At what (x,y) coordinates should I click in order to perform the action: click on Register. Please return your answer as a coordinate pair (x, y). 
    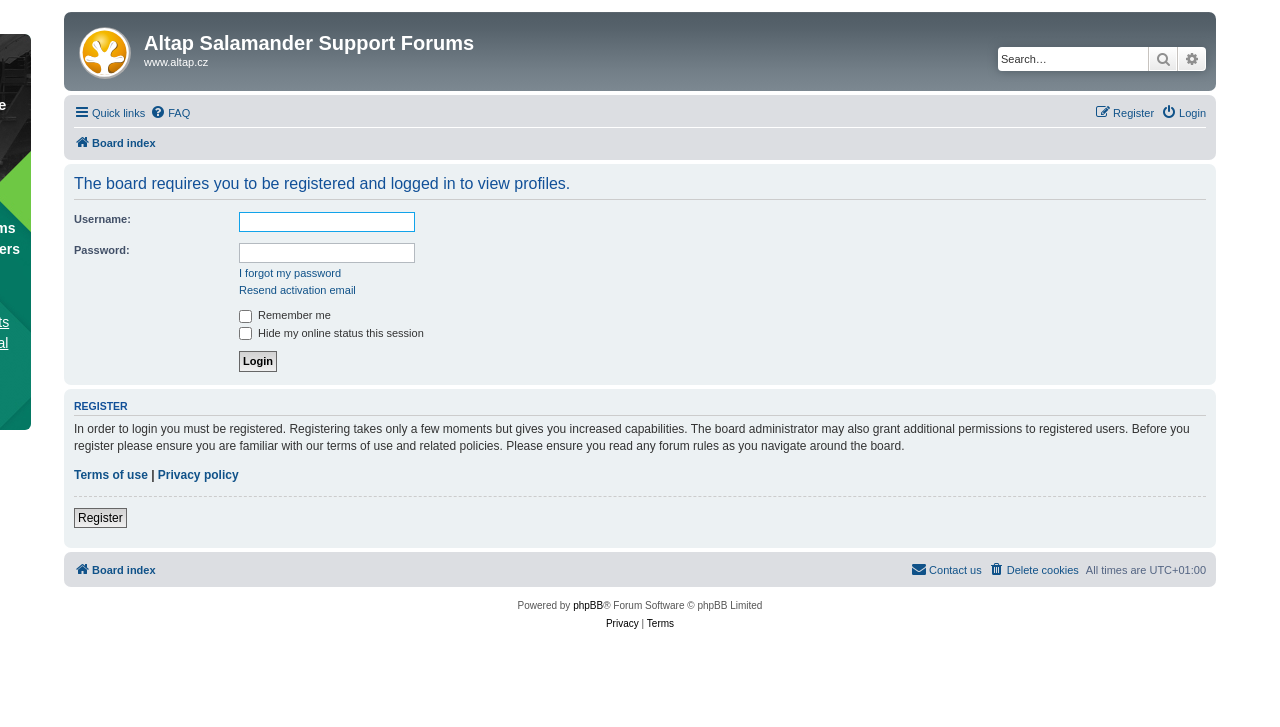
    Looking at the image, I should click on (100, 518).